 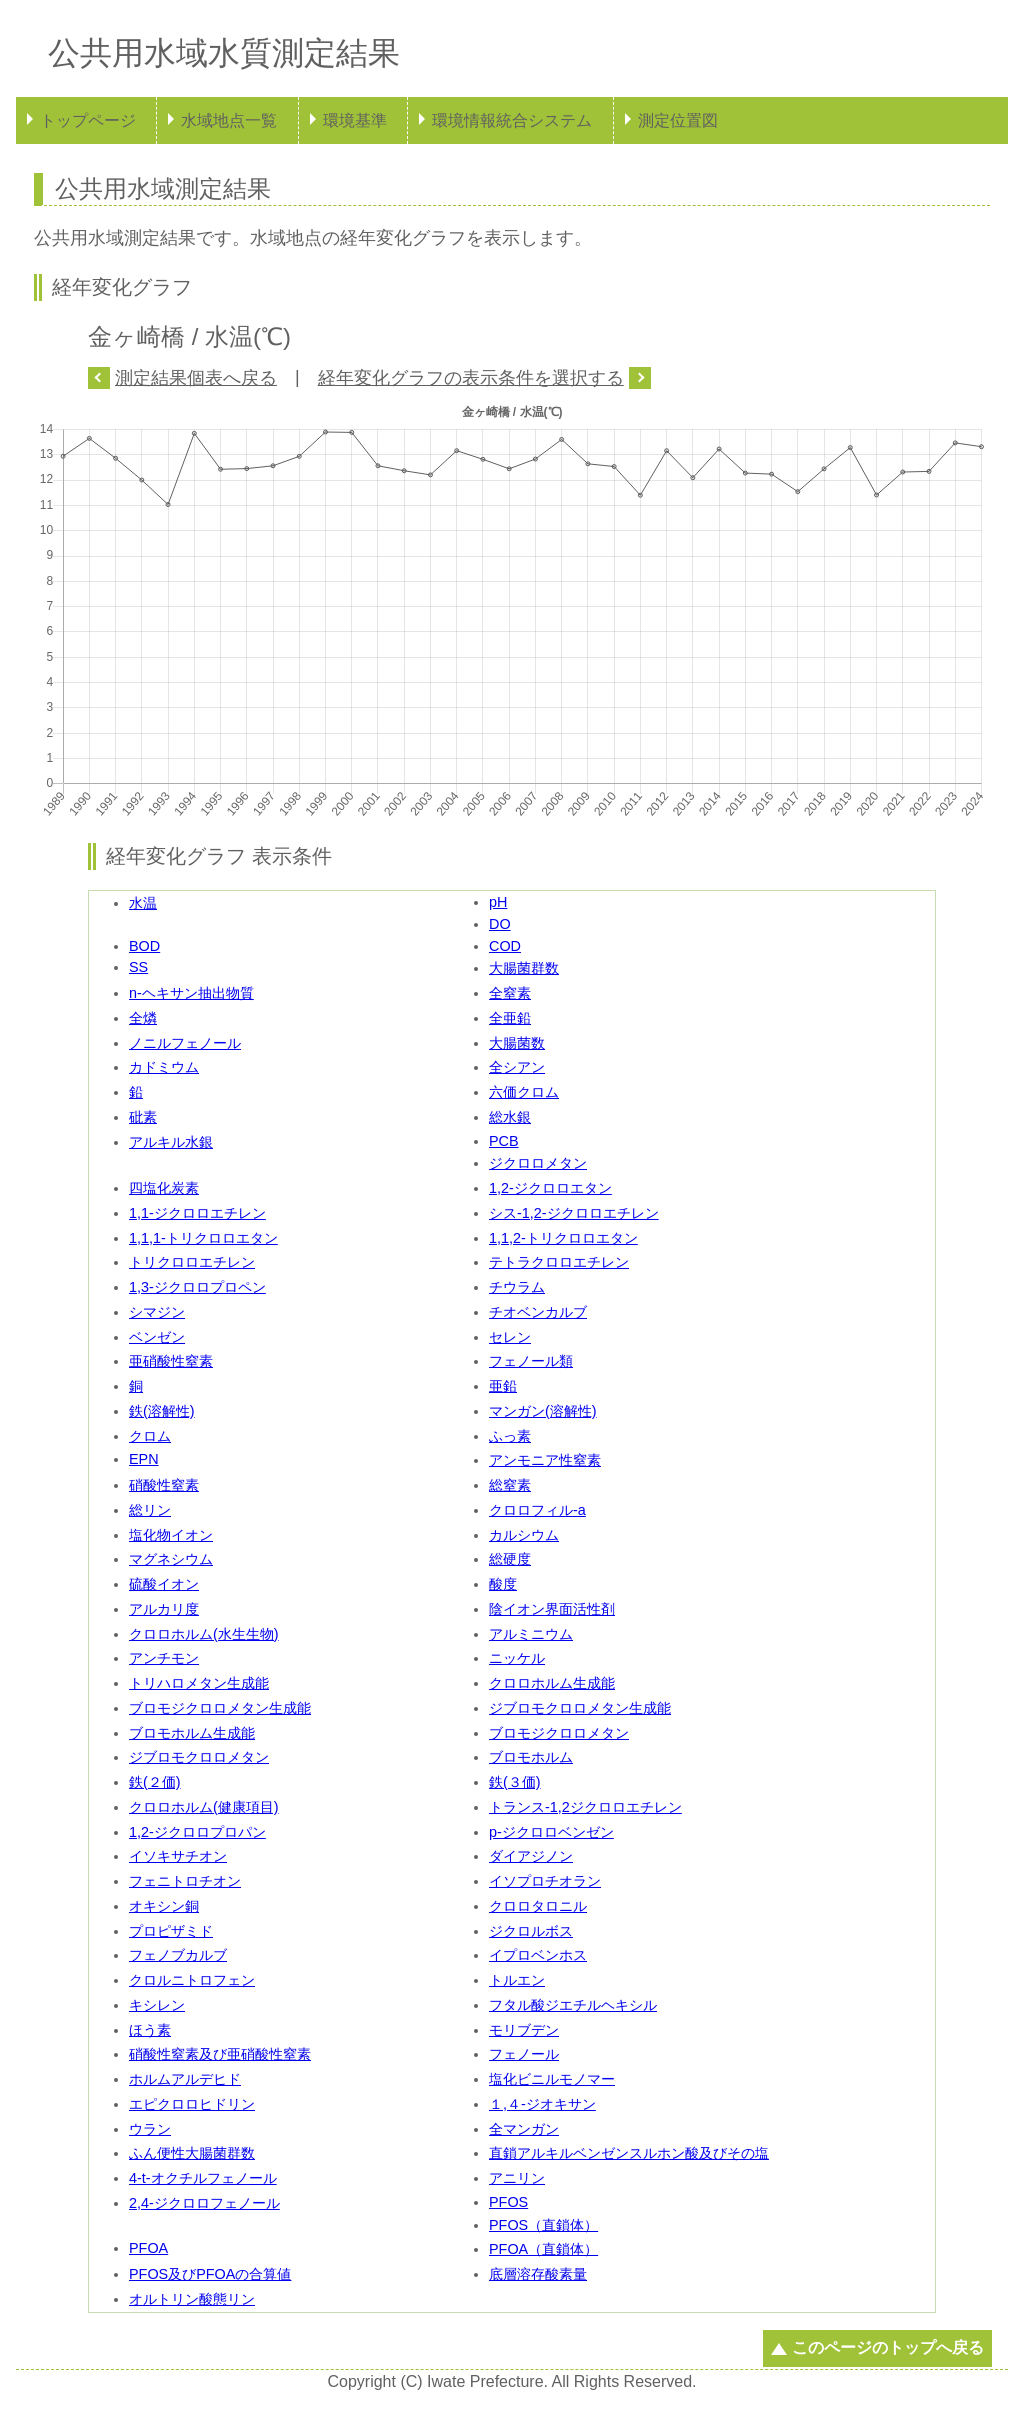 I want to click on チオベンカルブ, so click(x=538, y=1312).